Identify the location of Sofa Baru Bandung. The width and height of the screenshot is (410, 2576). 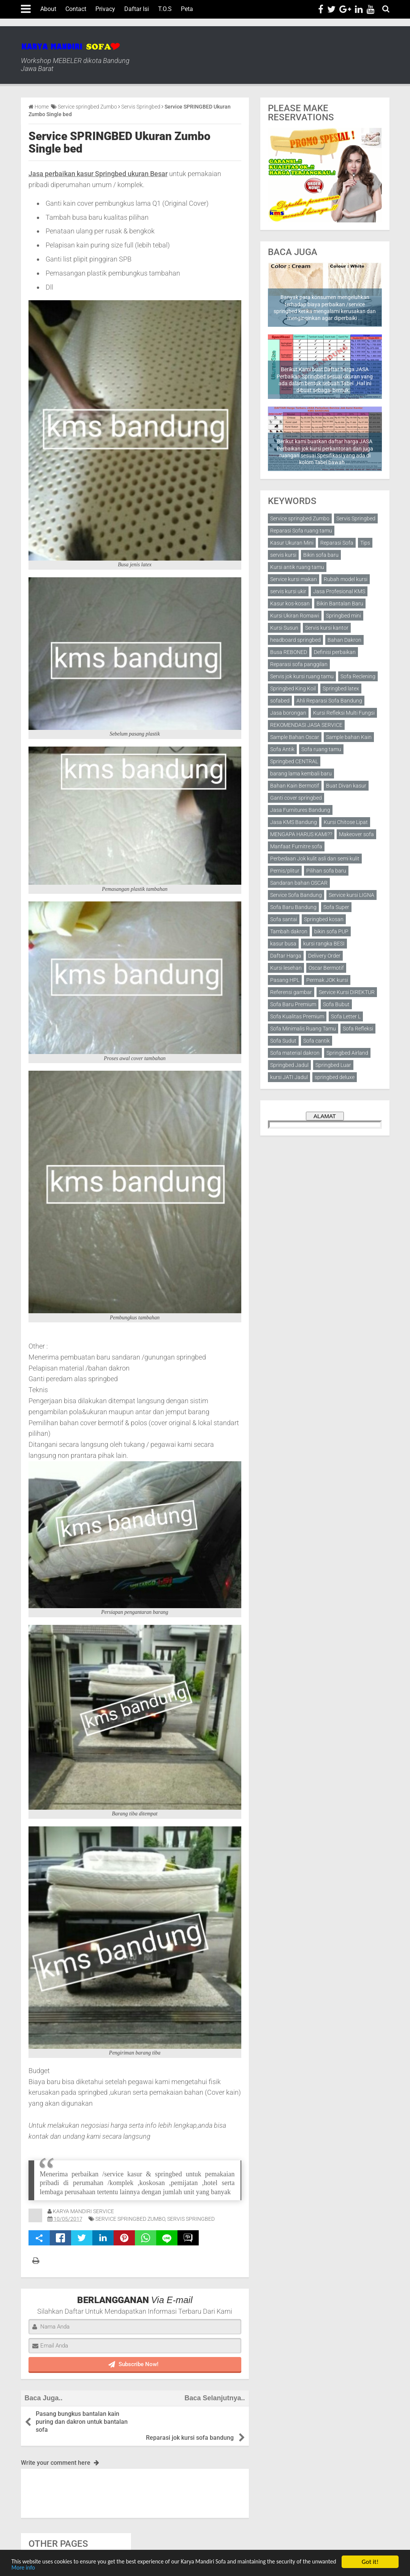
(293, 907).